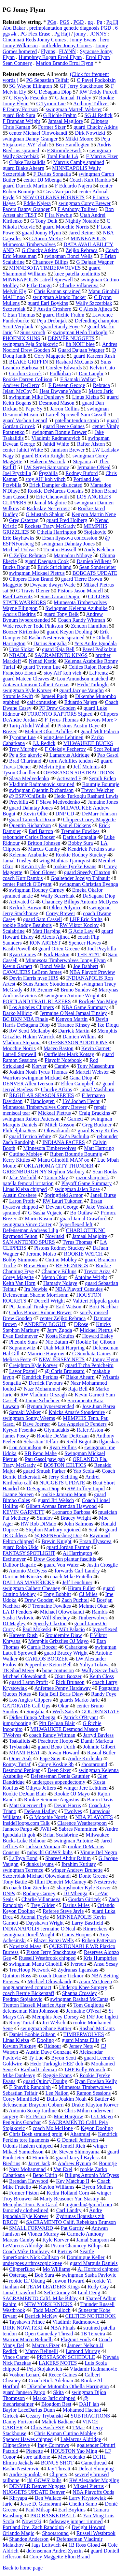 Image resolution: width=122 pixels, height=2576 pixels. Describe the element at coordinates (102, 2016) in the screenshot. I see `INF Joe Inglett` at that location.